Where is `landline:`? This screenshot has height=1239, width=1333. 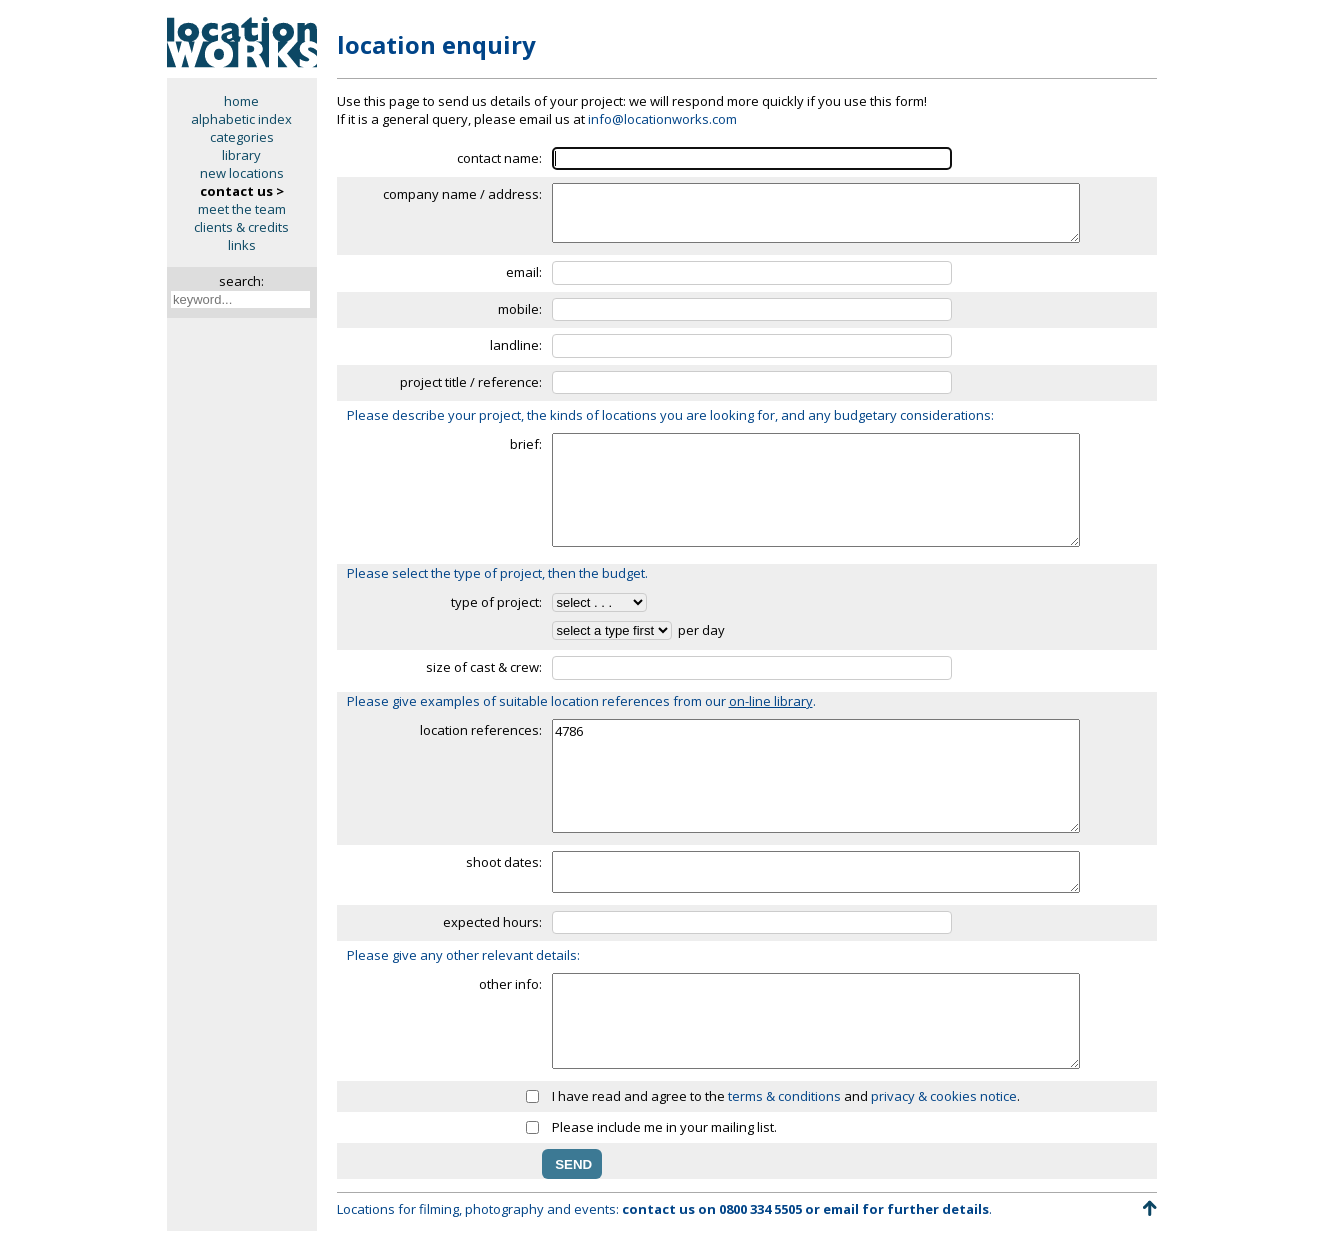 landline: is located at coordinates (516, 345).